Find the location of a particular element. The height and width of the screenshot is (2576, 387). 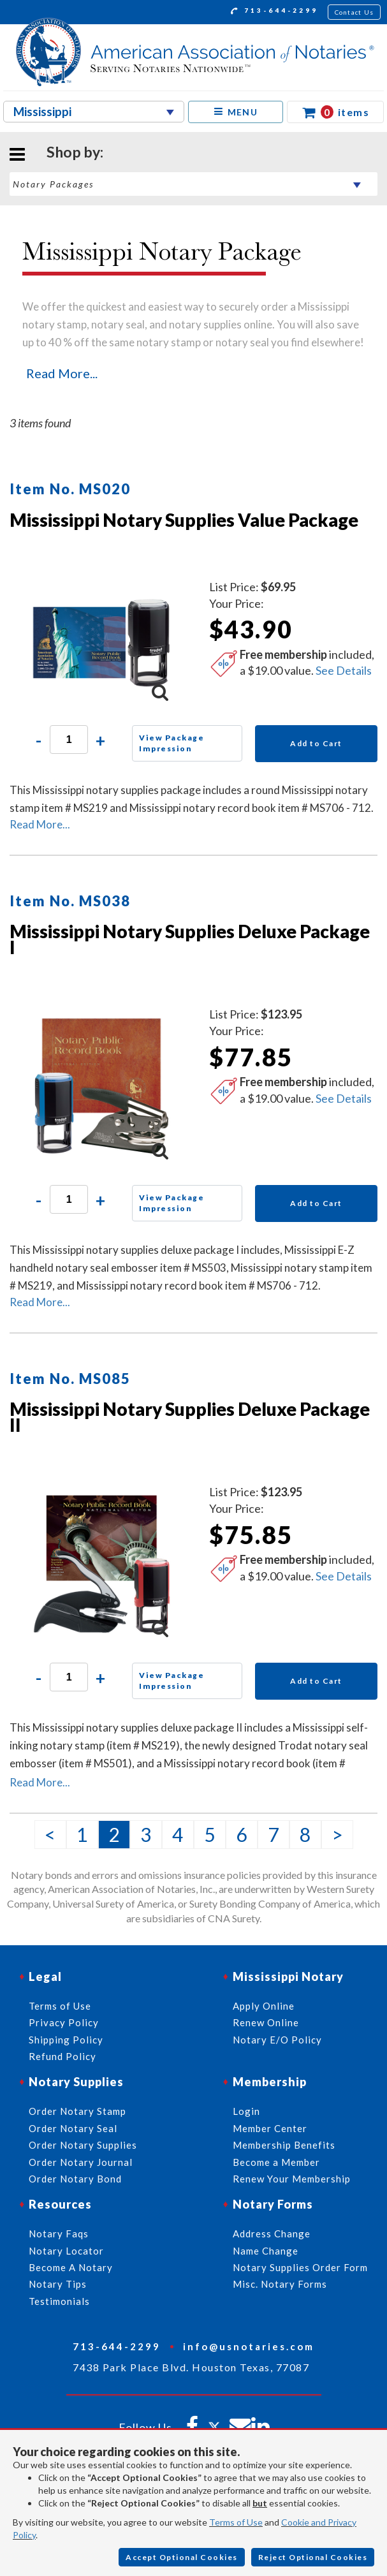

Read More... is located at coordinates (62, 373).